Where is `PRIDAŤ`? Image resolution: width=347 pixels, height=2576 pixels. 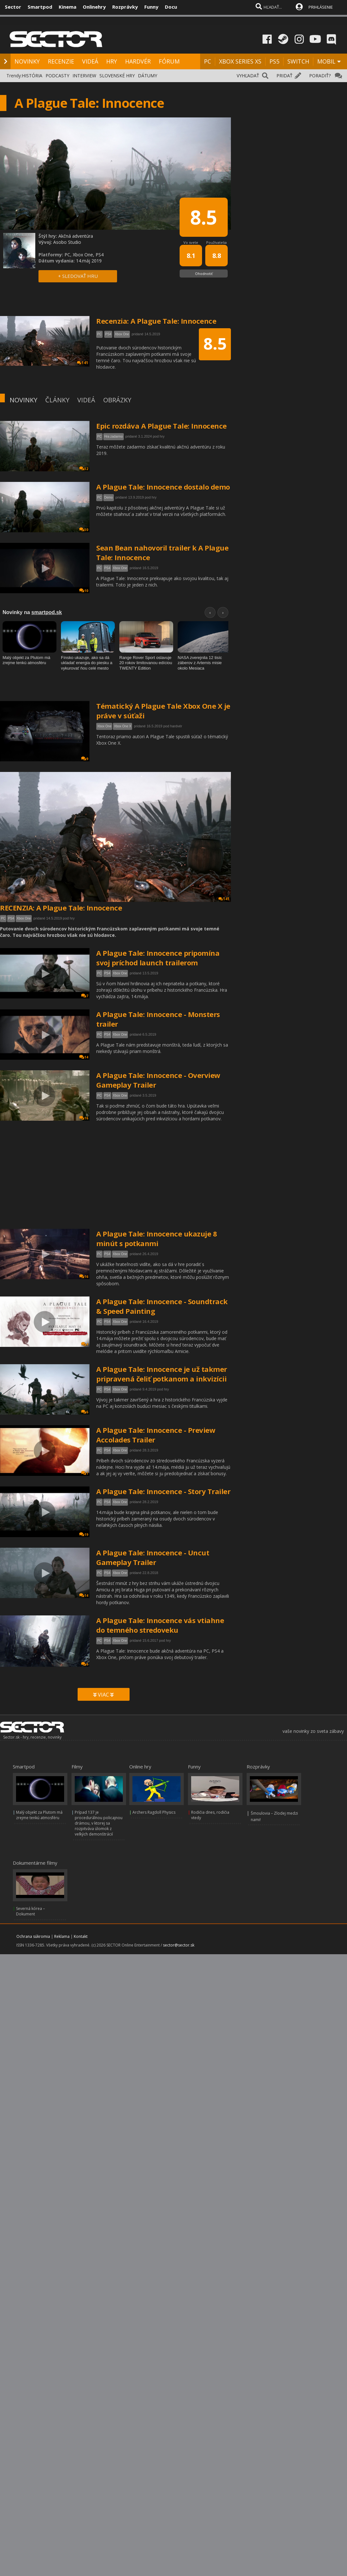
PRIDAŤ is located at coordinates (284, 76).